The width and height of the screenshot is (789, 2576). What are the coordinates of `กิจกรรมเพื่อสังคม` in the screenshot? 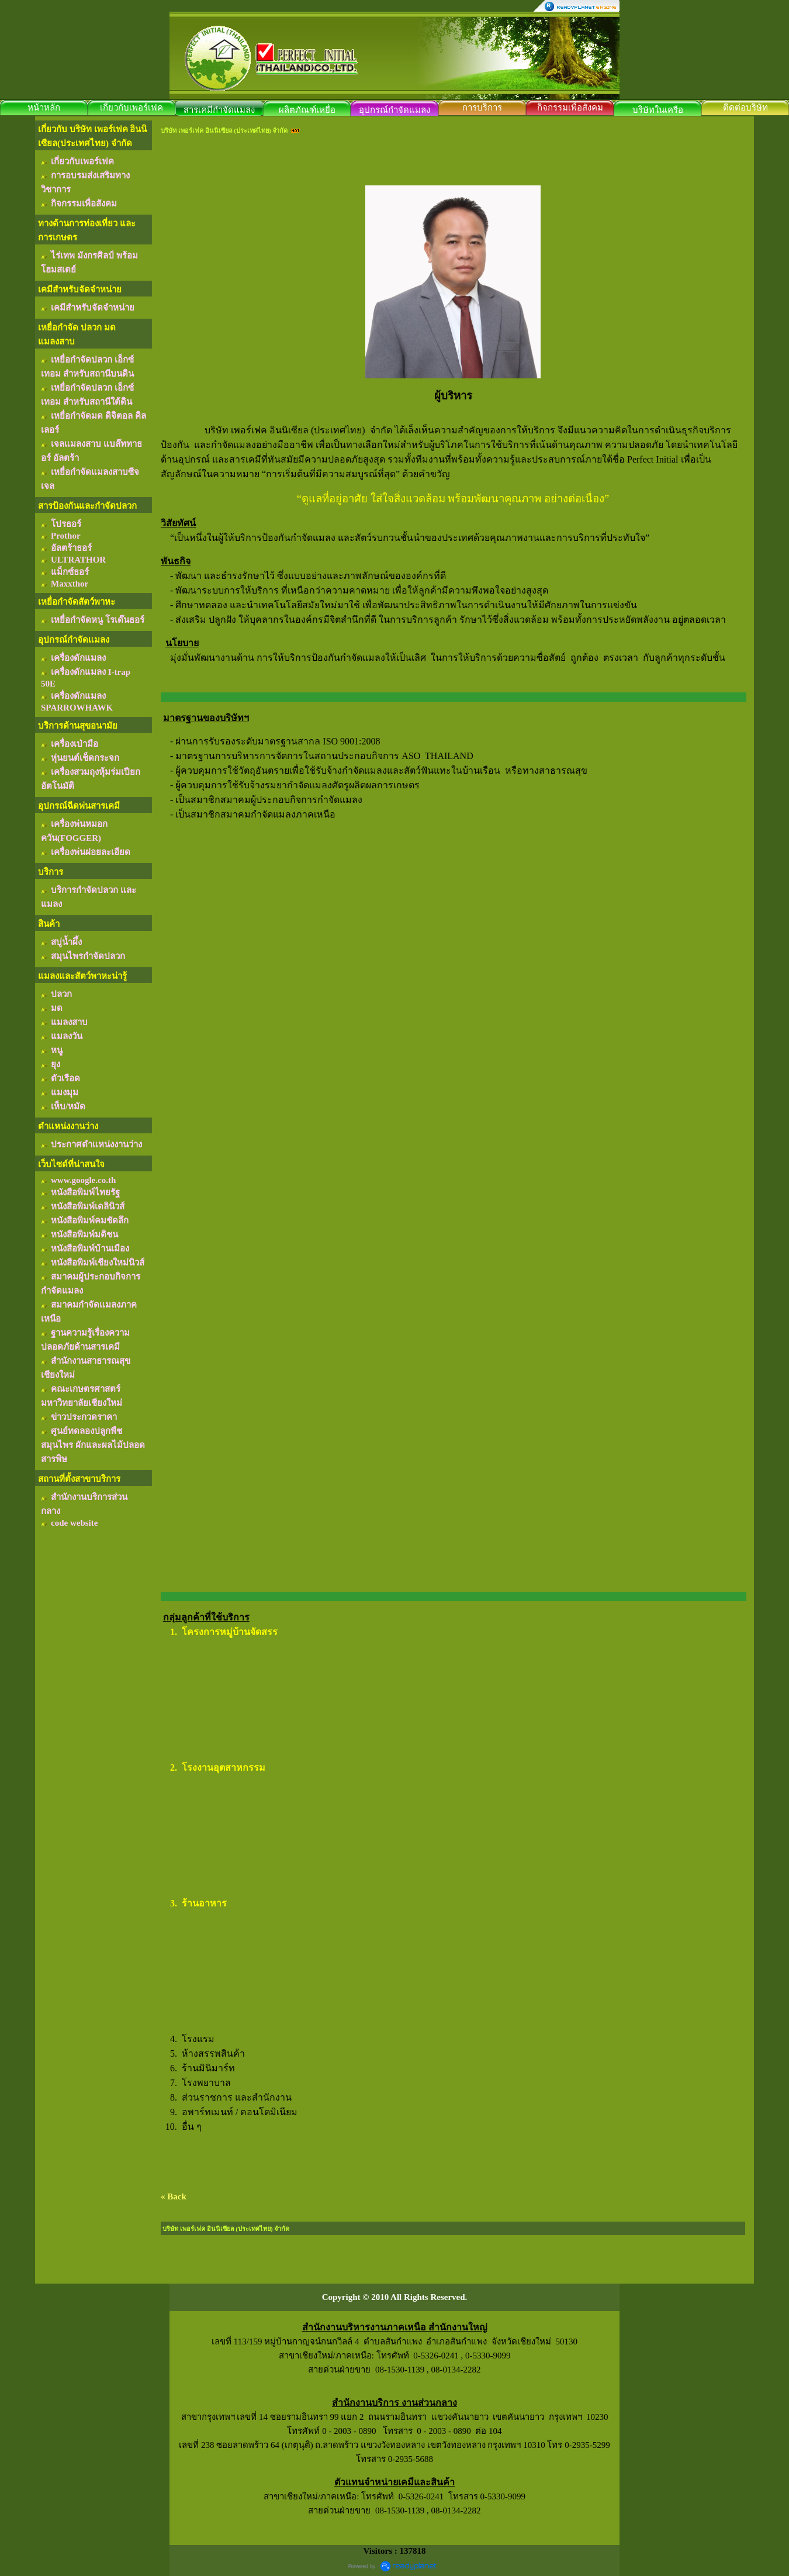 It's located at (570, 107).